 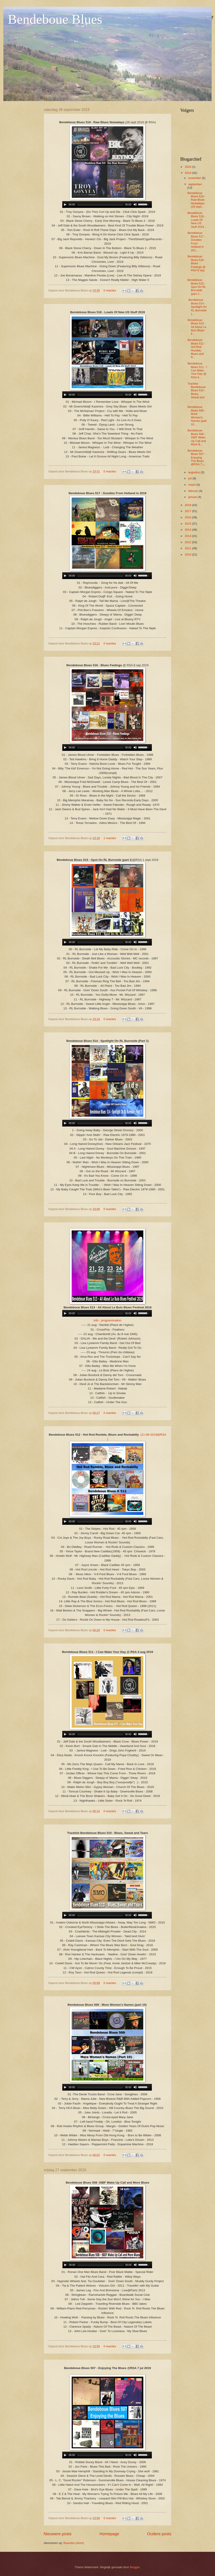 I want to click on 2012, so click(x=188, y=542).